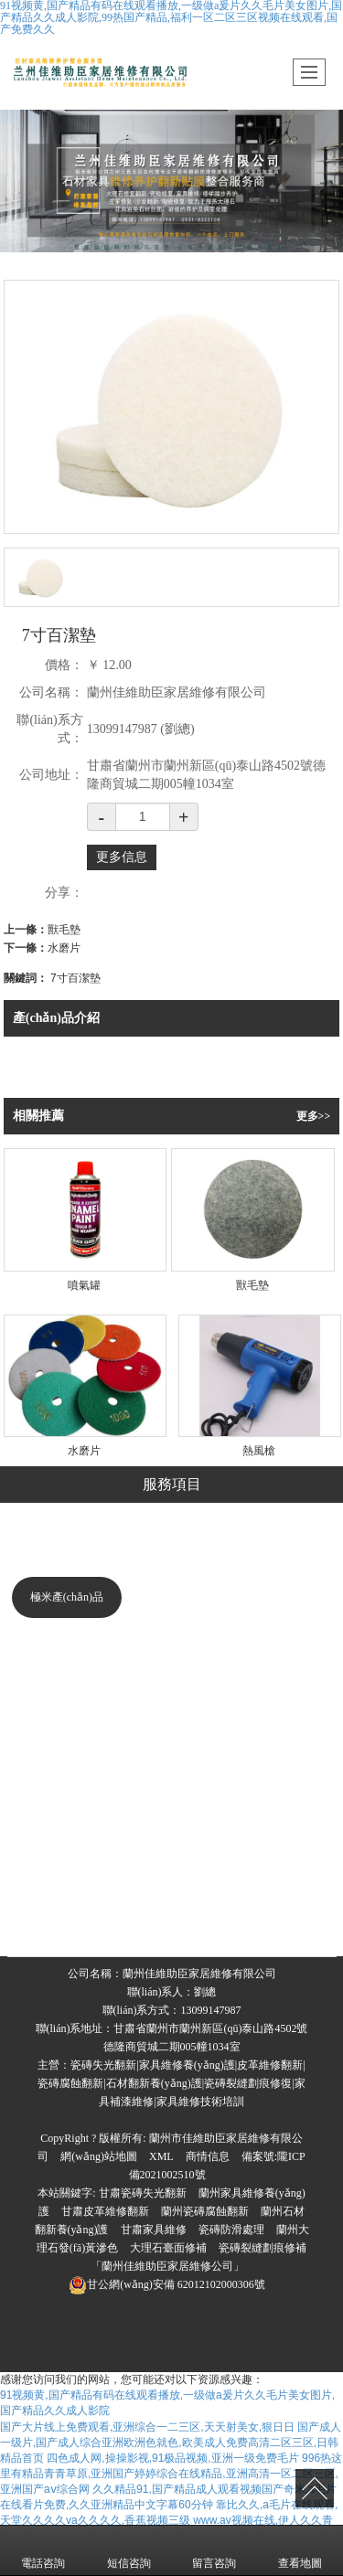  I want to click on 極米產(chǎn)品, so click(66, 1597).